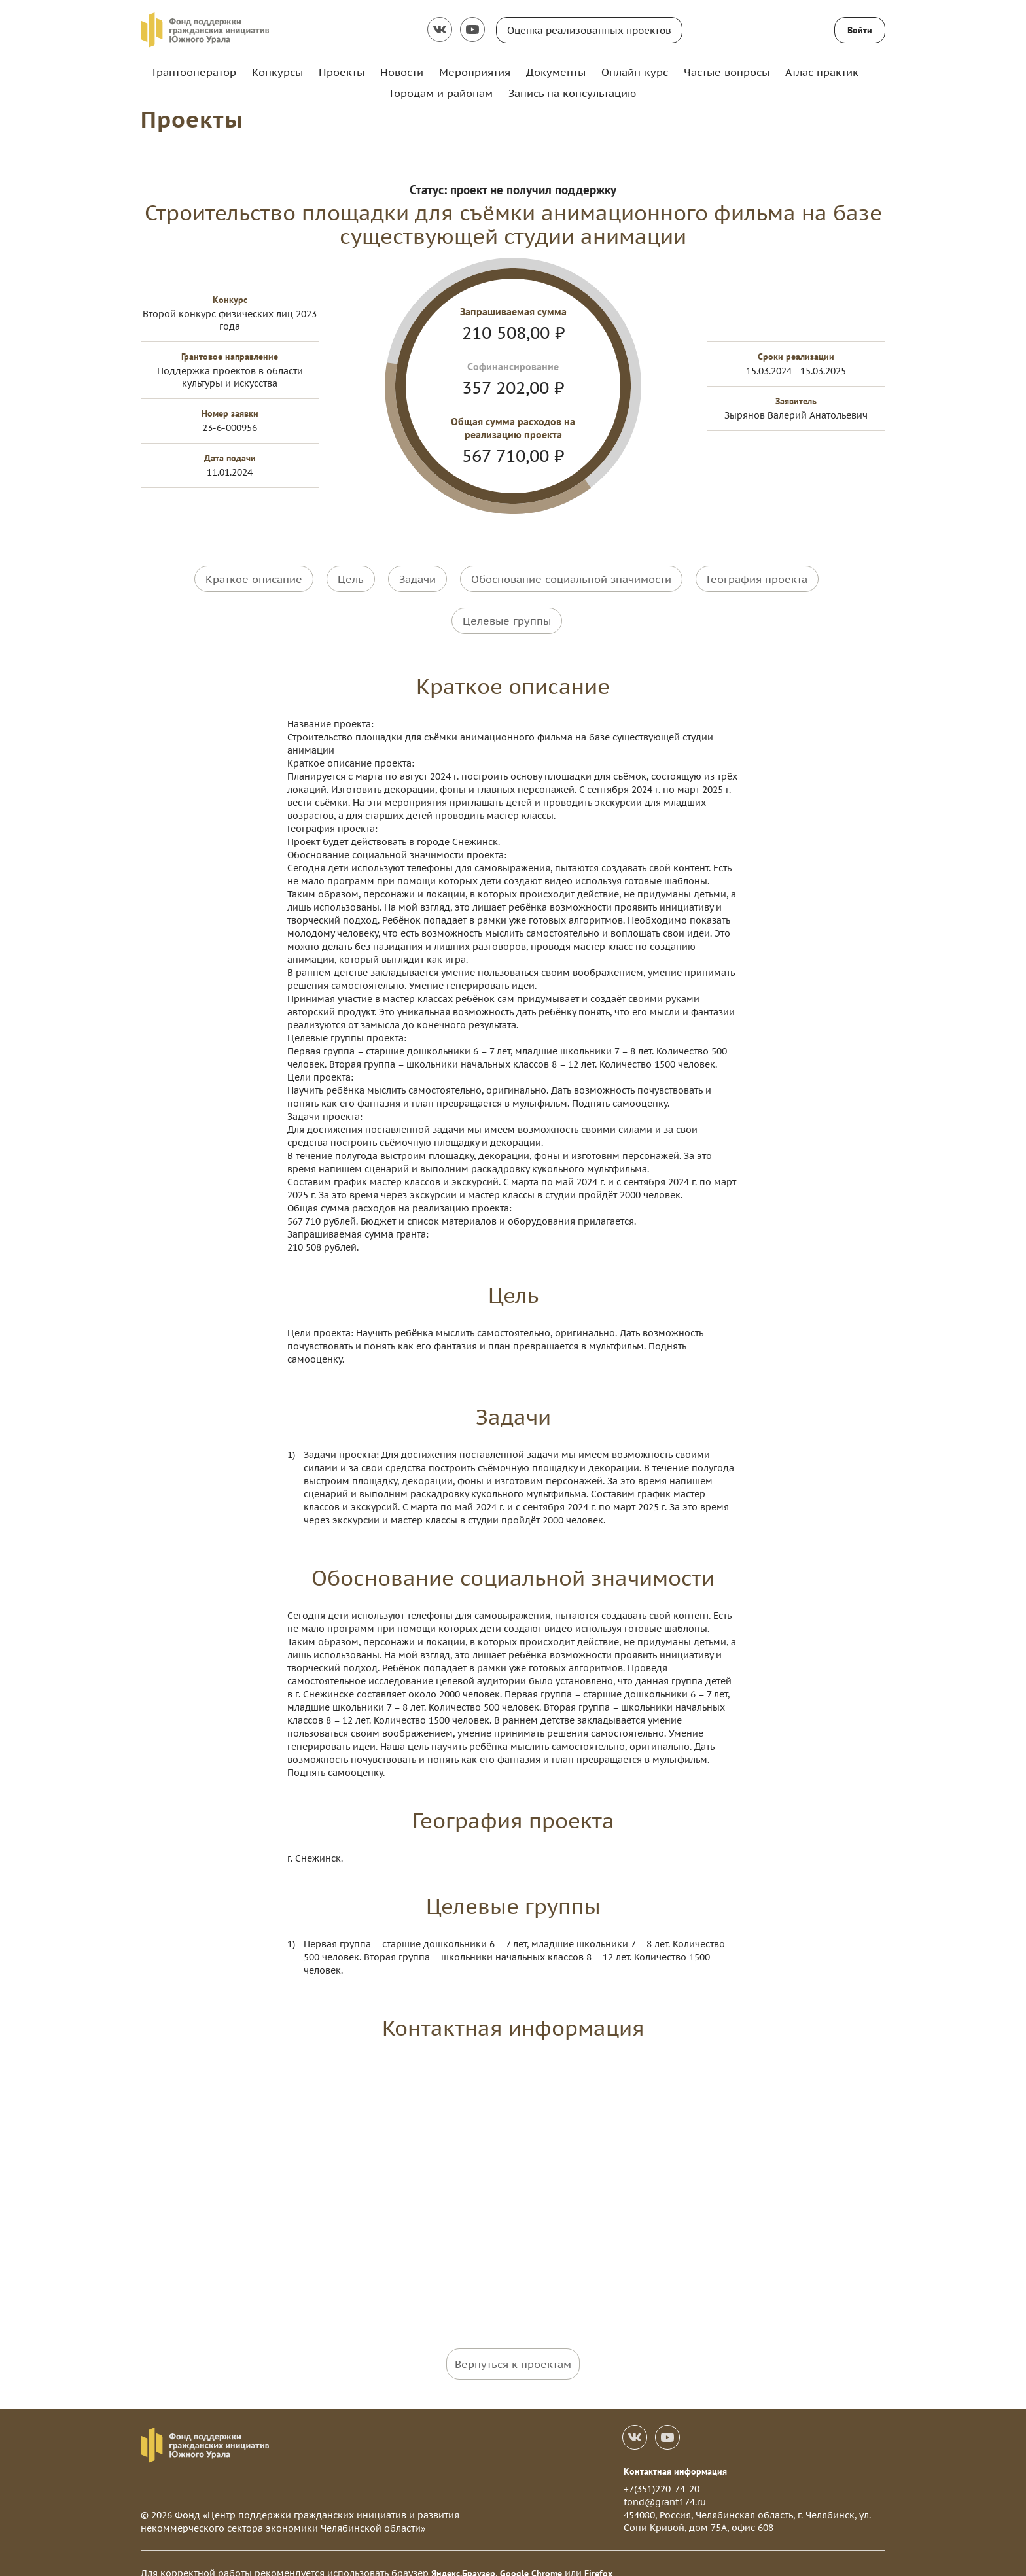 This screenshot has width=1026, height=2576. Describe the element at coordinates (341, 71) in the screenshot. I see `Проекты` at that location.